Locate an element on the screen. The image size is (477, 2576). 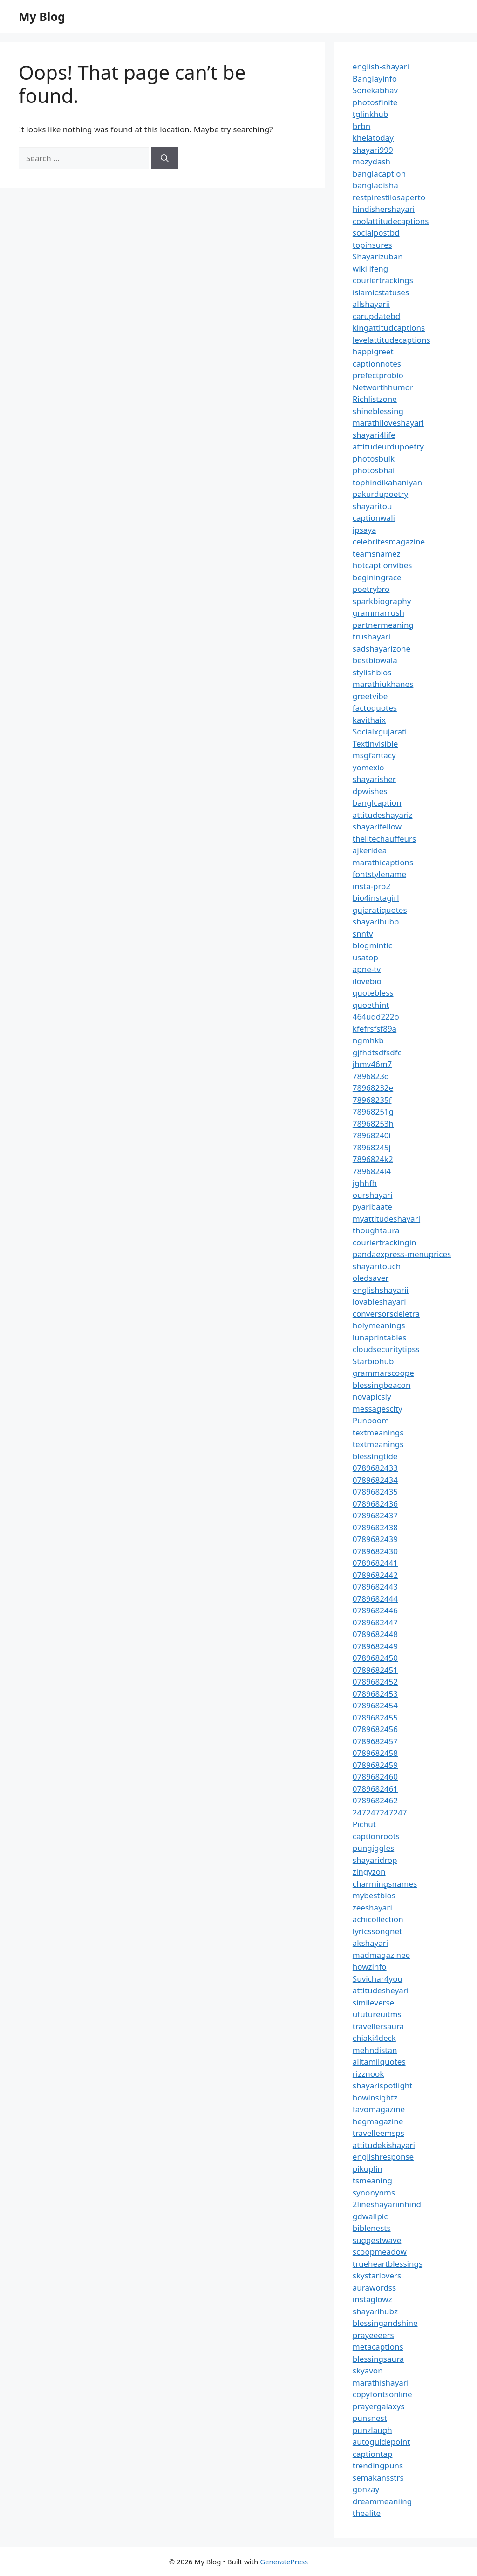
achicollection is located at coordinates (378, 1919).